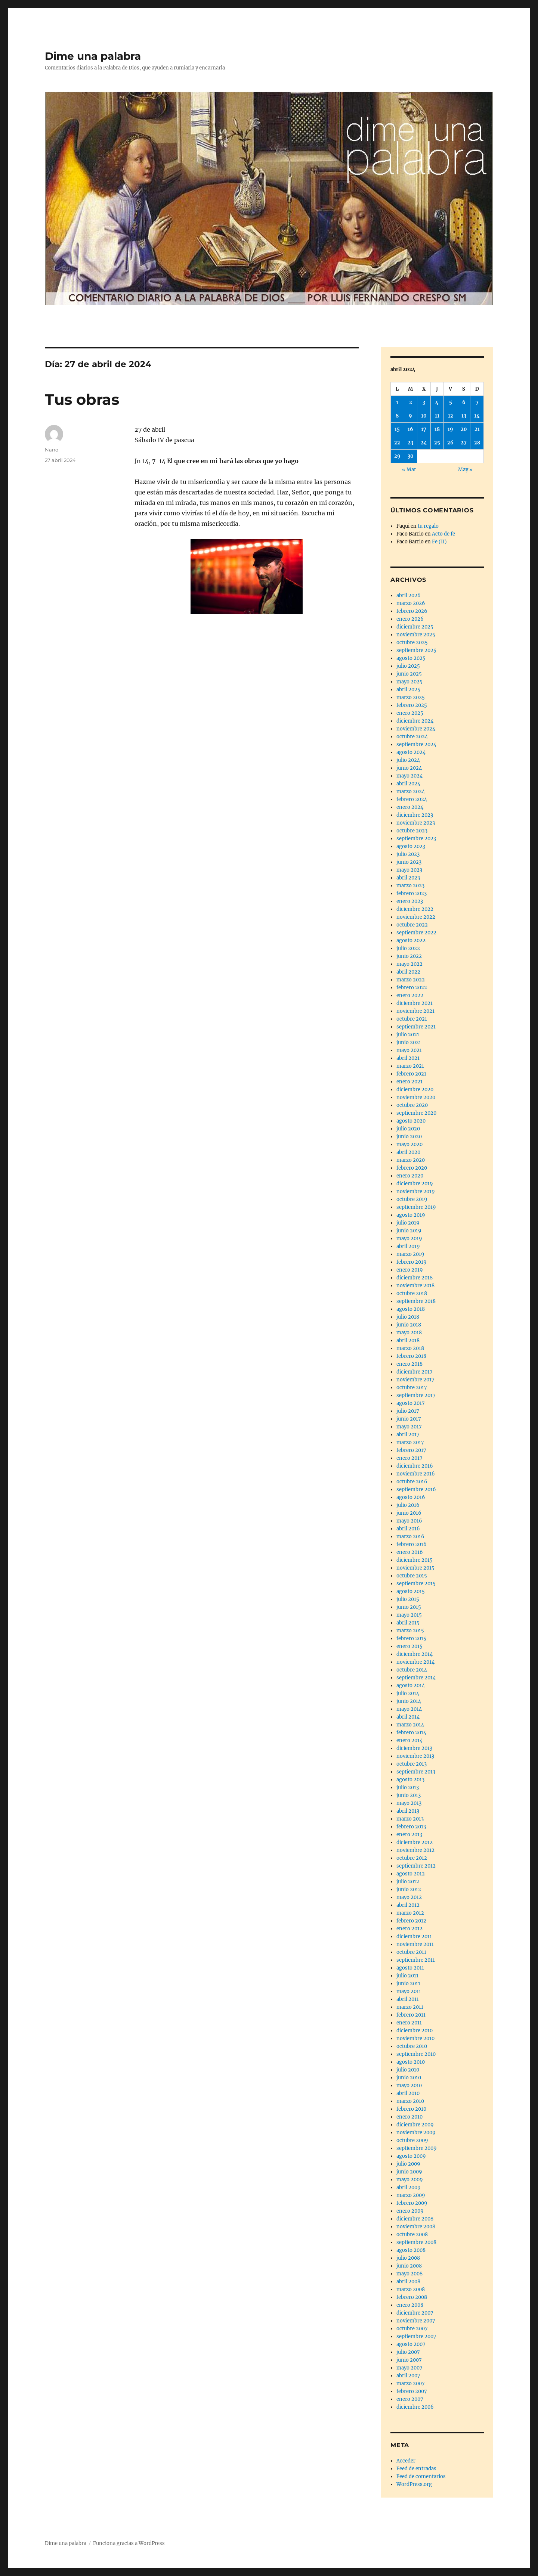 Image resolution: width=538 pixels, height=2576 pixels. Describe the element at coordinates (415, 1011) in the screenshot. I see `noviembre 2021` at that location.